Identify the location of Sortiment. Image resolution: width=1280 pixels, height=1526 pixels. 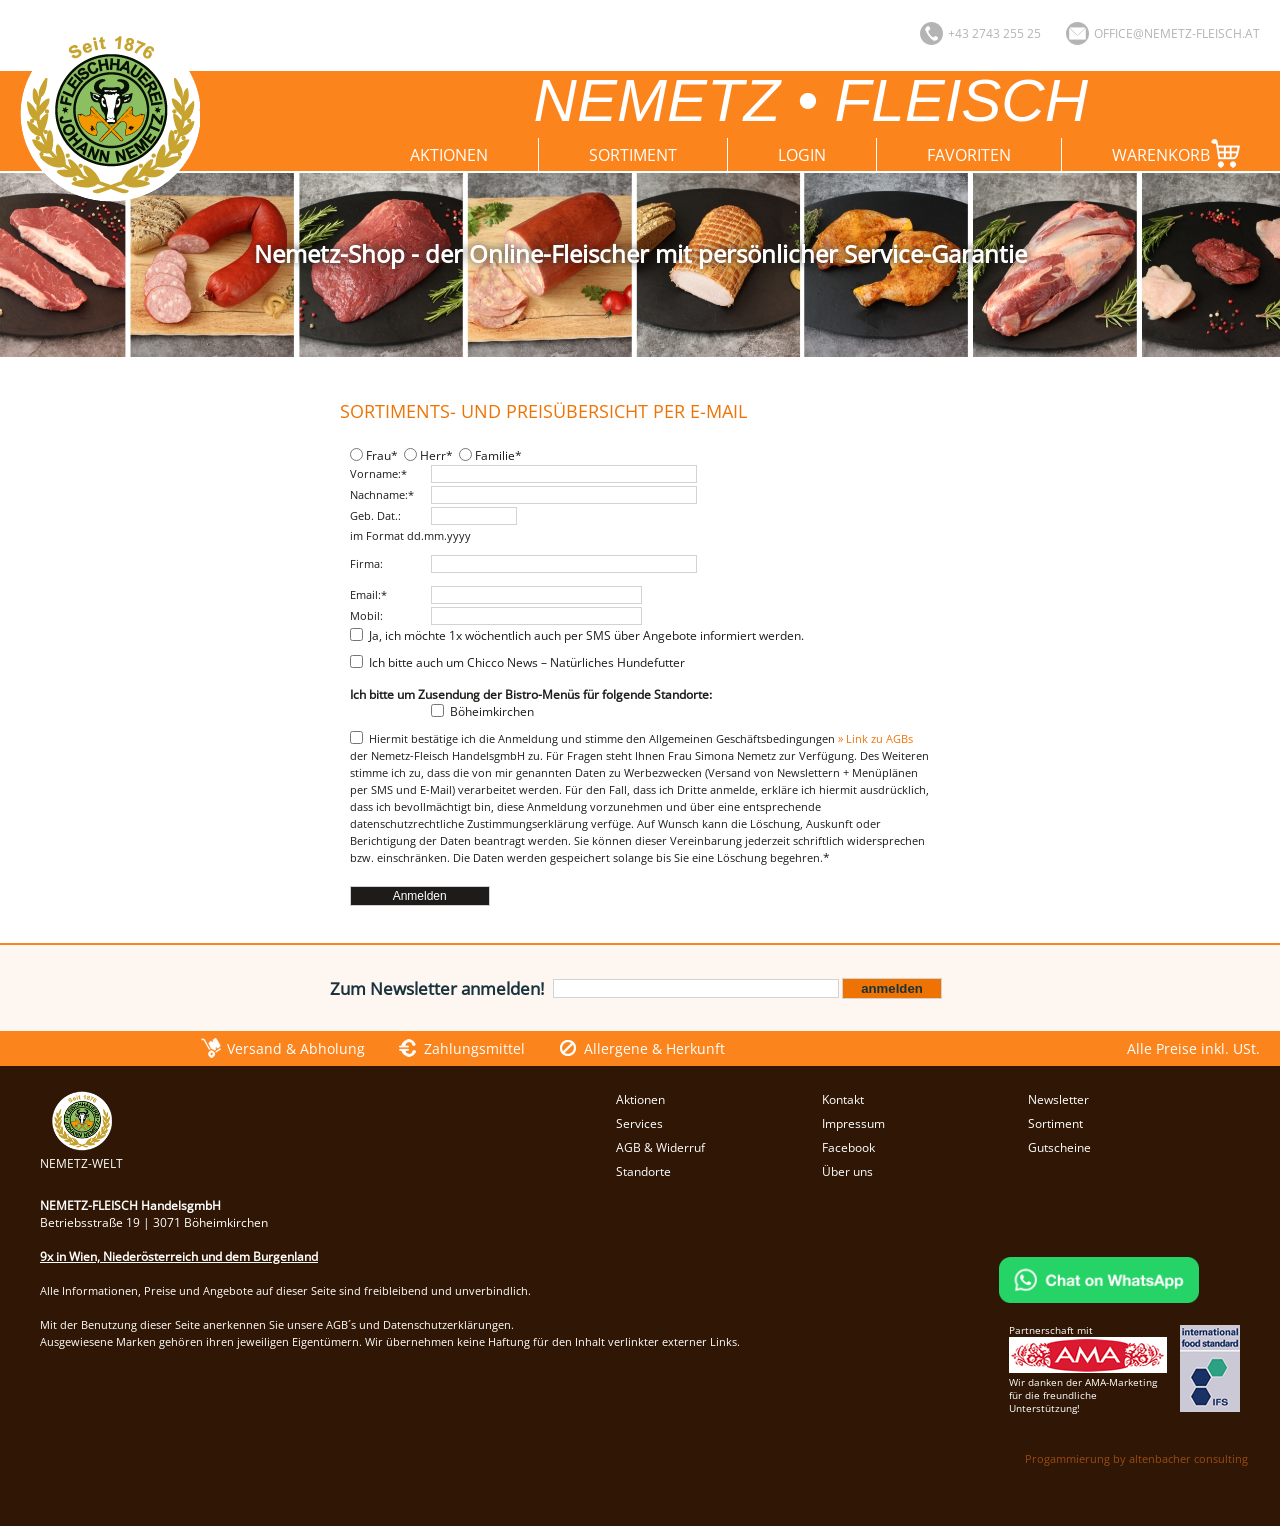
(633, 155).